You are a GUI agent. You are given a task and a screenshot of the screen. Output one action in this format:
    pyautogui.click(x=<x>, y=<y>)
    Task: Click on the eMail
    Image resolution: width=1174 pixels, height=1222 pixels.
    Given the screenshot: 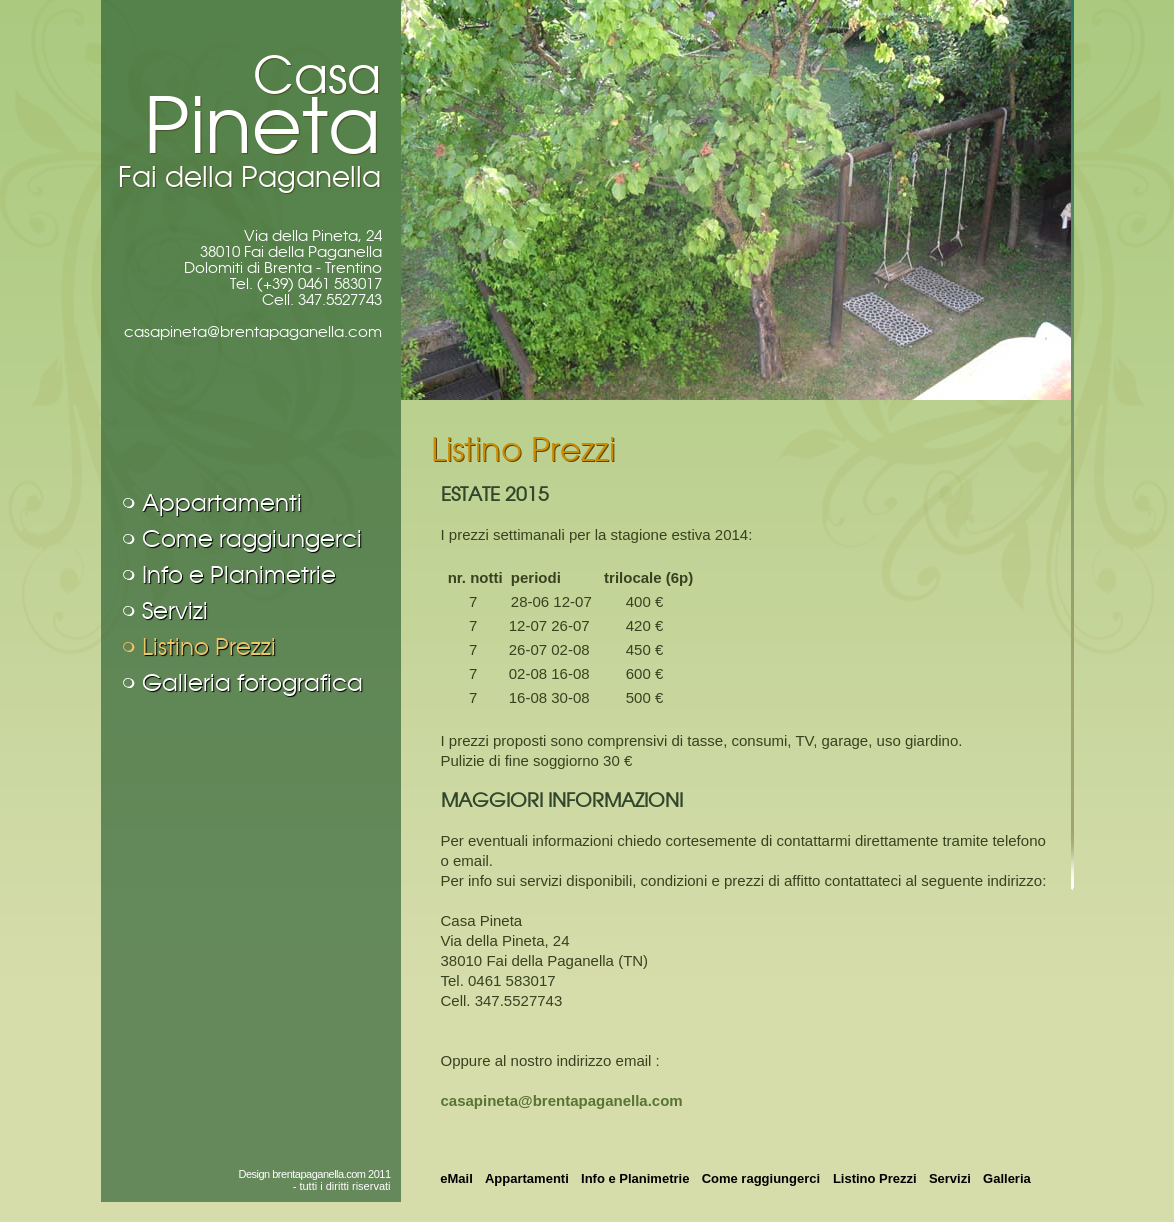 What is the action you would take?
    pyautogui.click(x=456, y=1178)
    